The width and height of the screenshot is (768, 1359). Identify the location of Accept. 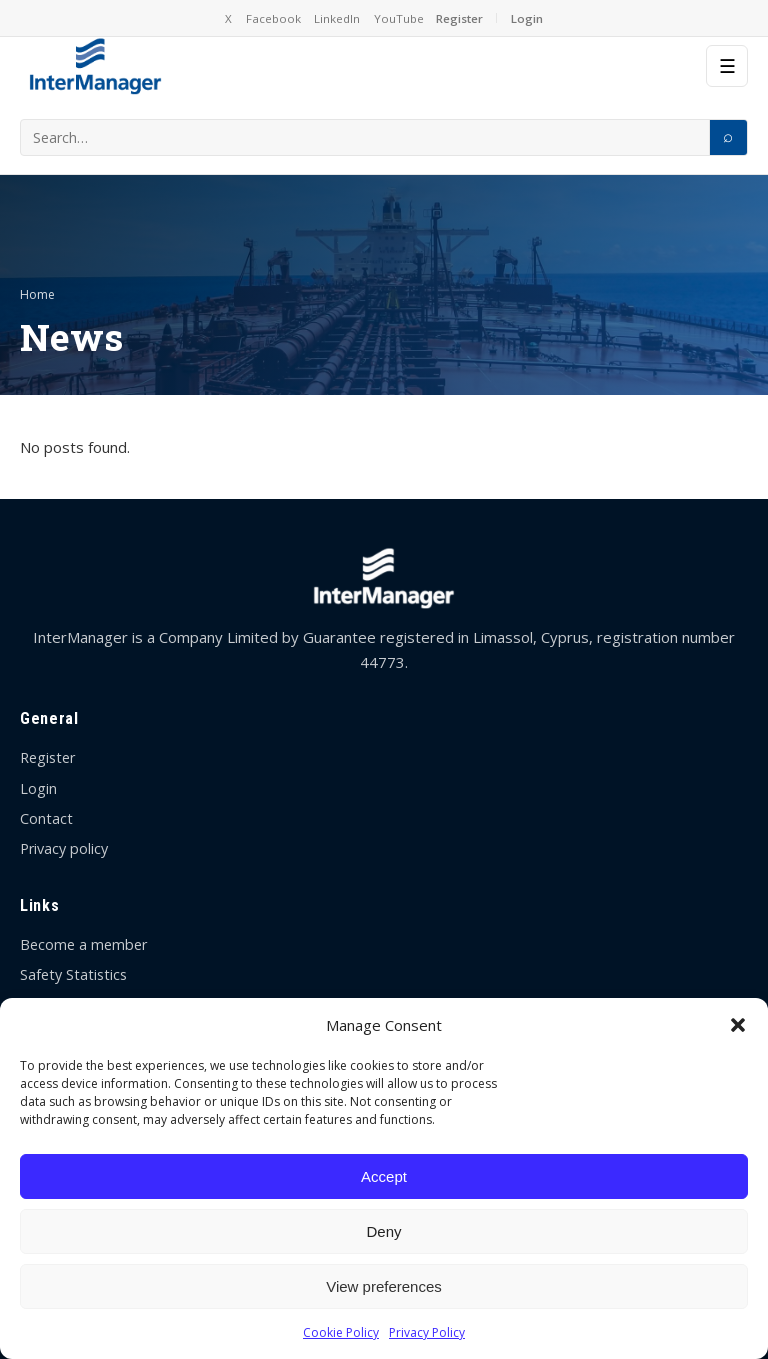
(384, 1176).